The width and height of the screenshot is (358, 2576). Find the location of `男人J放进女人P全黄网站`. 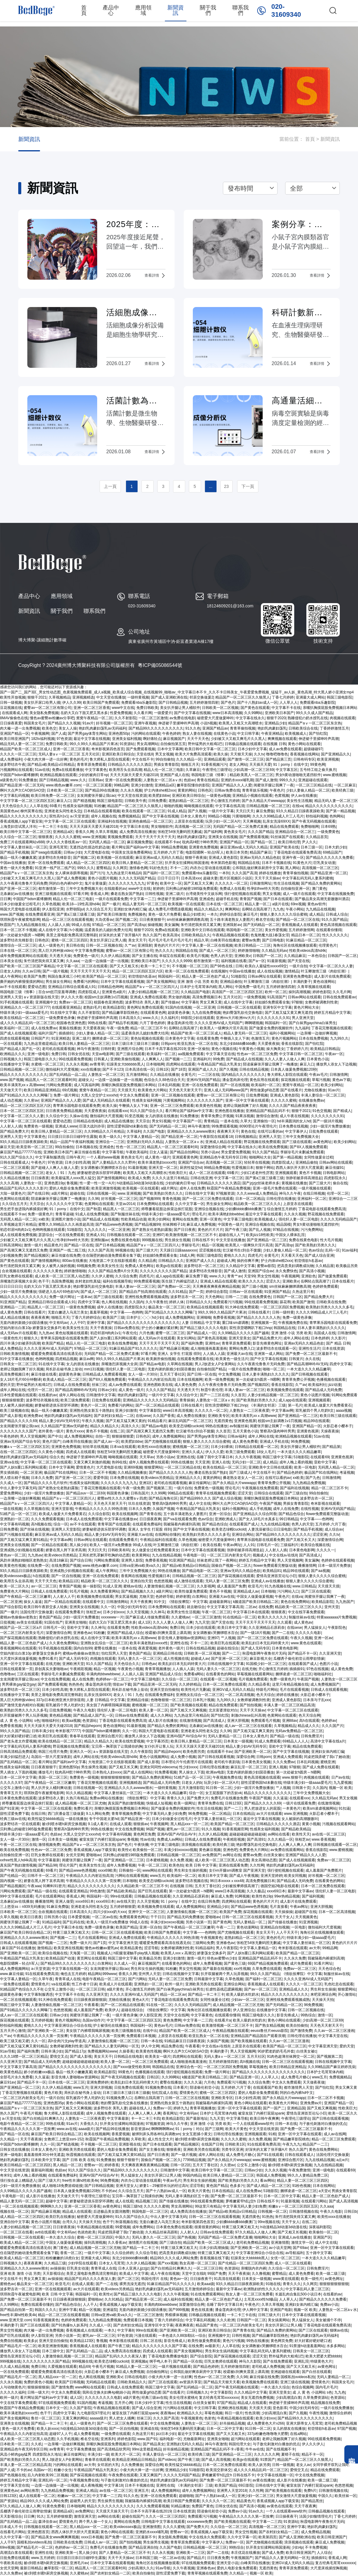

男人J放进女人P全黄网站 is located at coordinates (215, 1364).